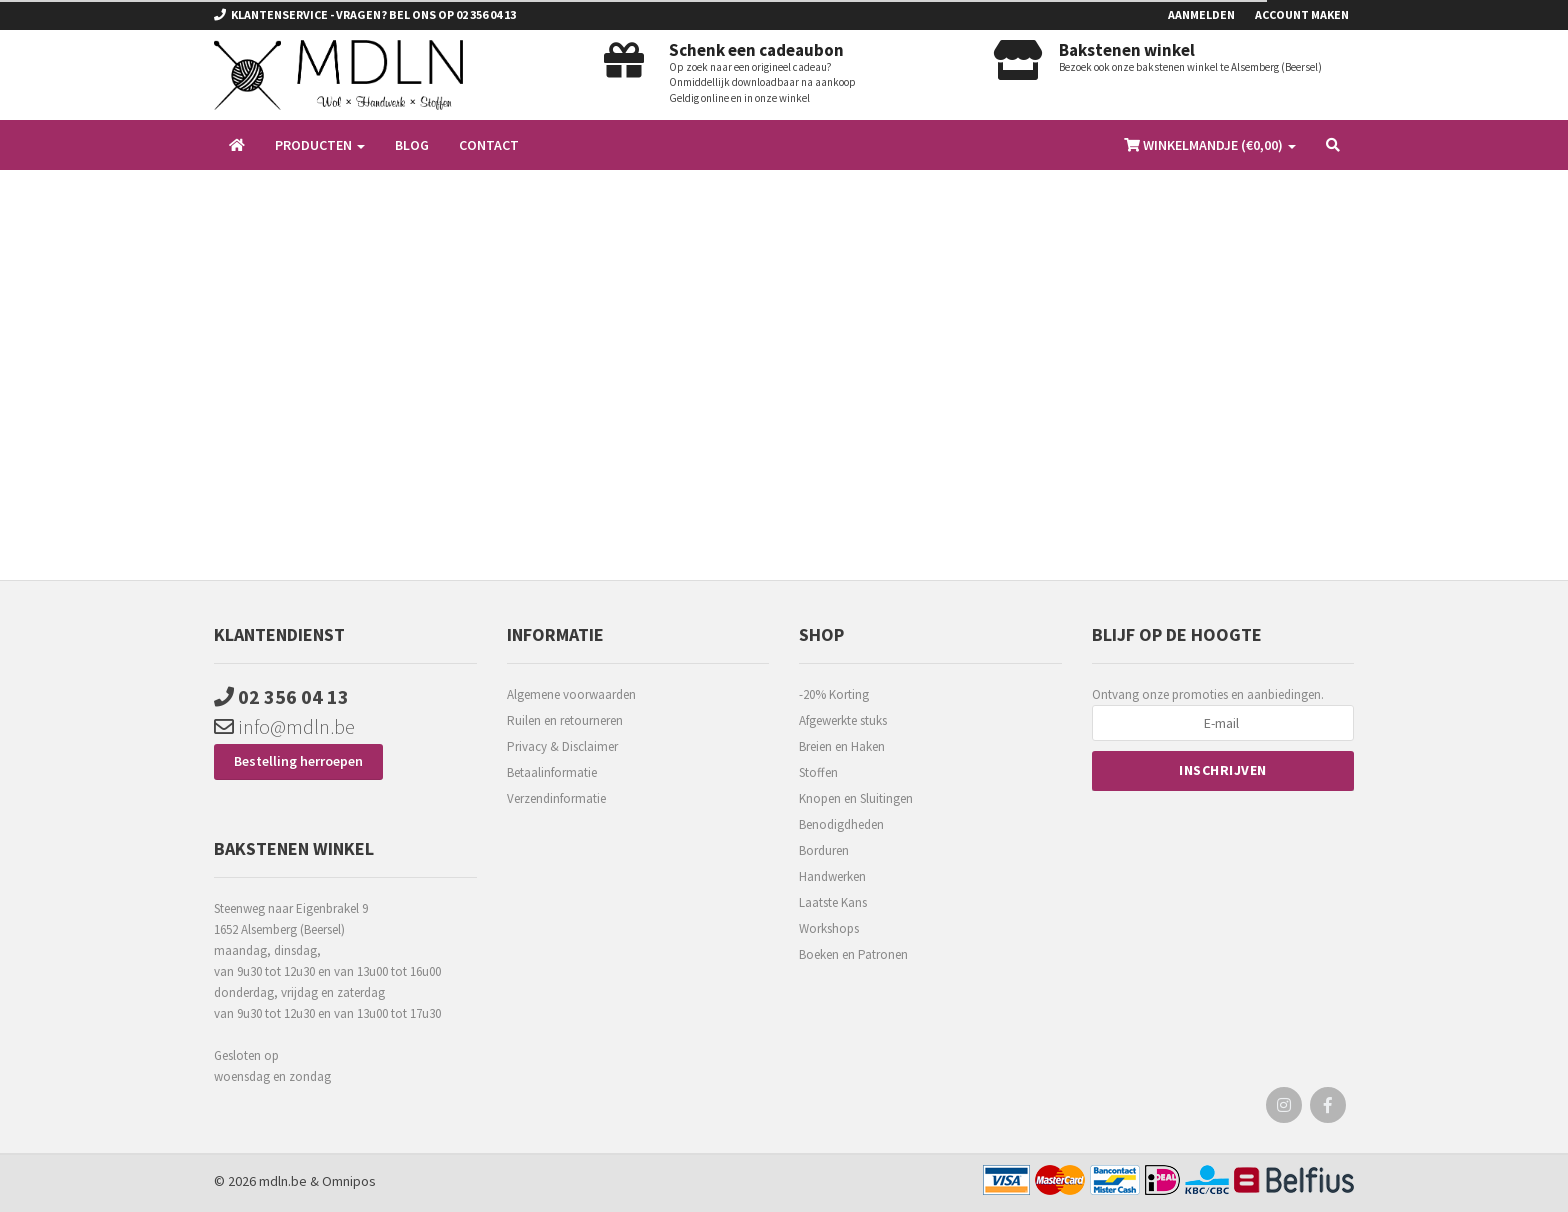 The width and height of the screenshot is (1568, 1212). What do you see at coordinates (834, 694) in the screenshot?
I see `-20% Korting` at bounding box center [834, 694].